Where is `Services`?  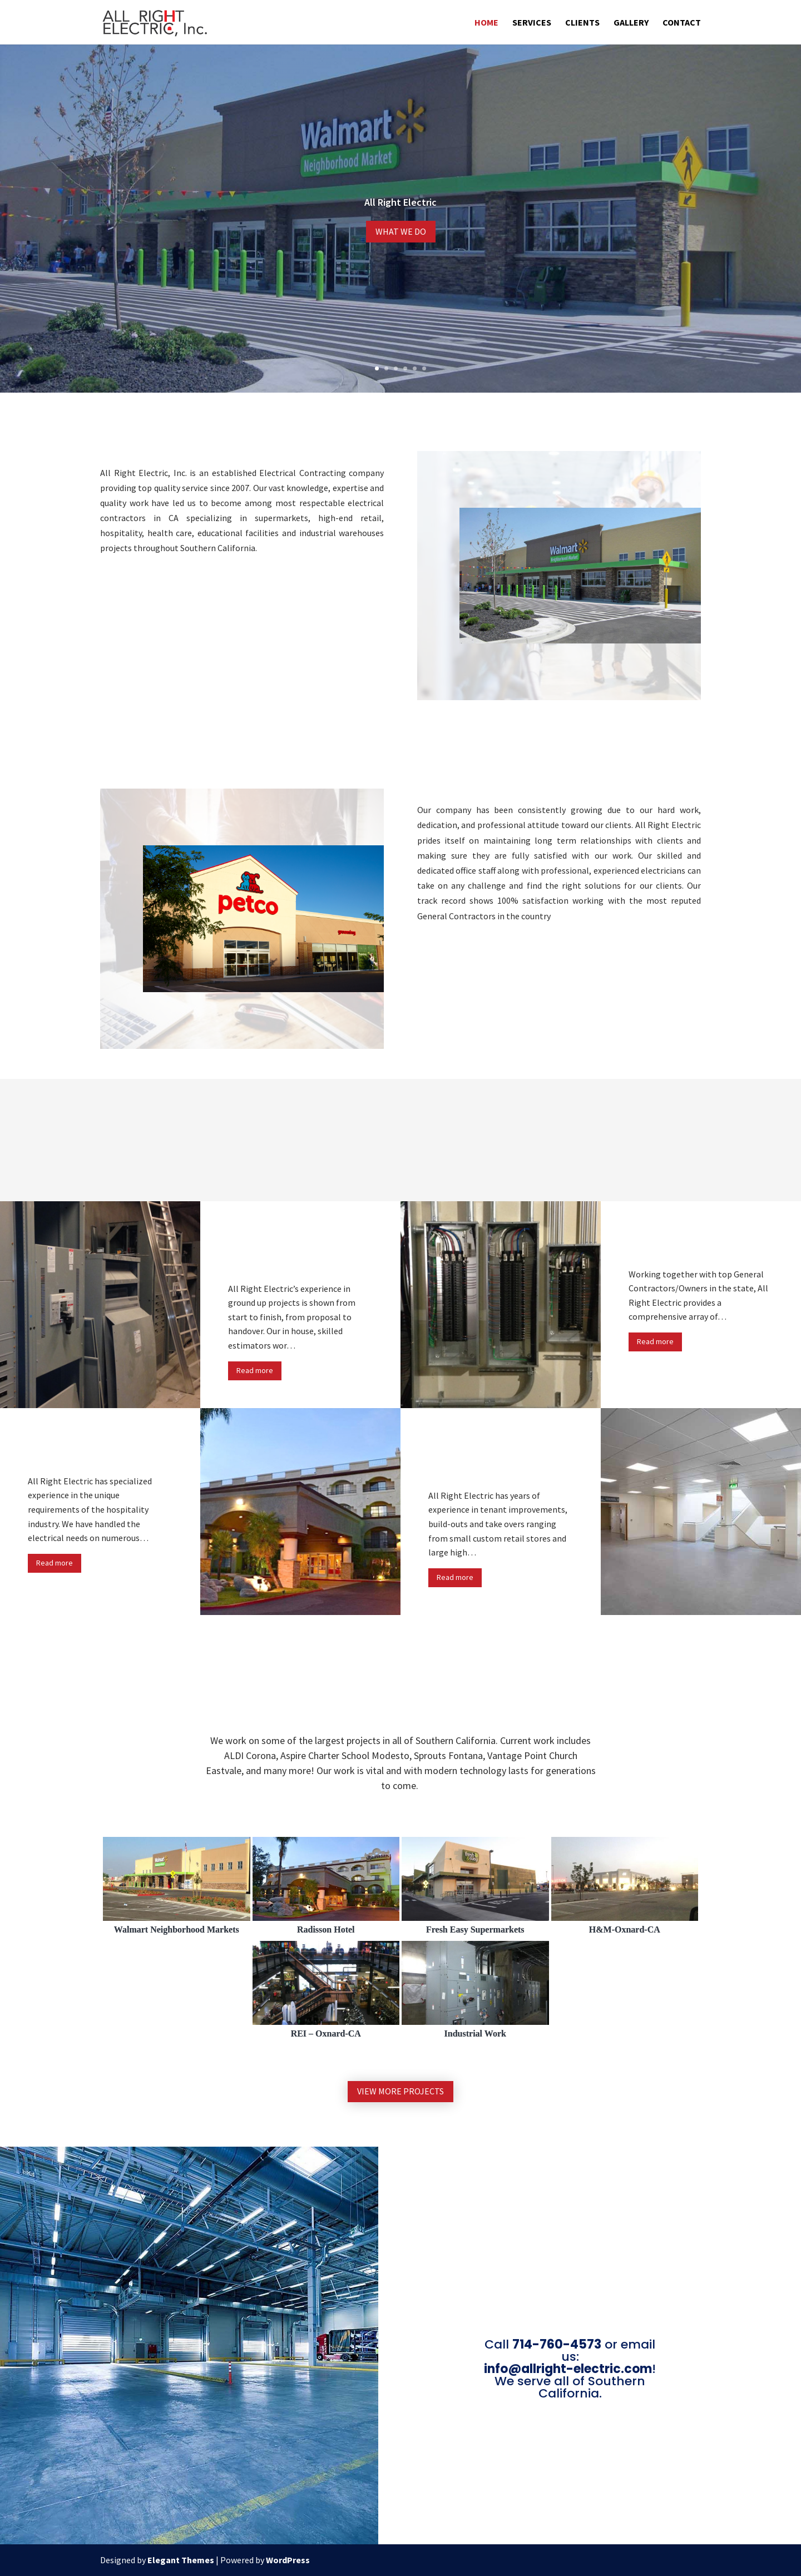
Services is located at coordinates (531, 23).